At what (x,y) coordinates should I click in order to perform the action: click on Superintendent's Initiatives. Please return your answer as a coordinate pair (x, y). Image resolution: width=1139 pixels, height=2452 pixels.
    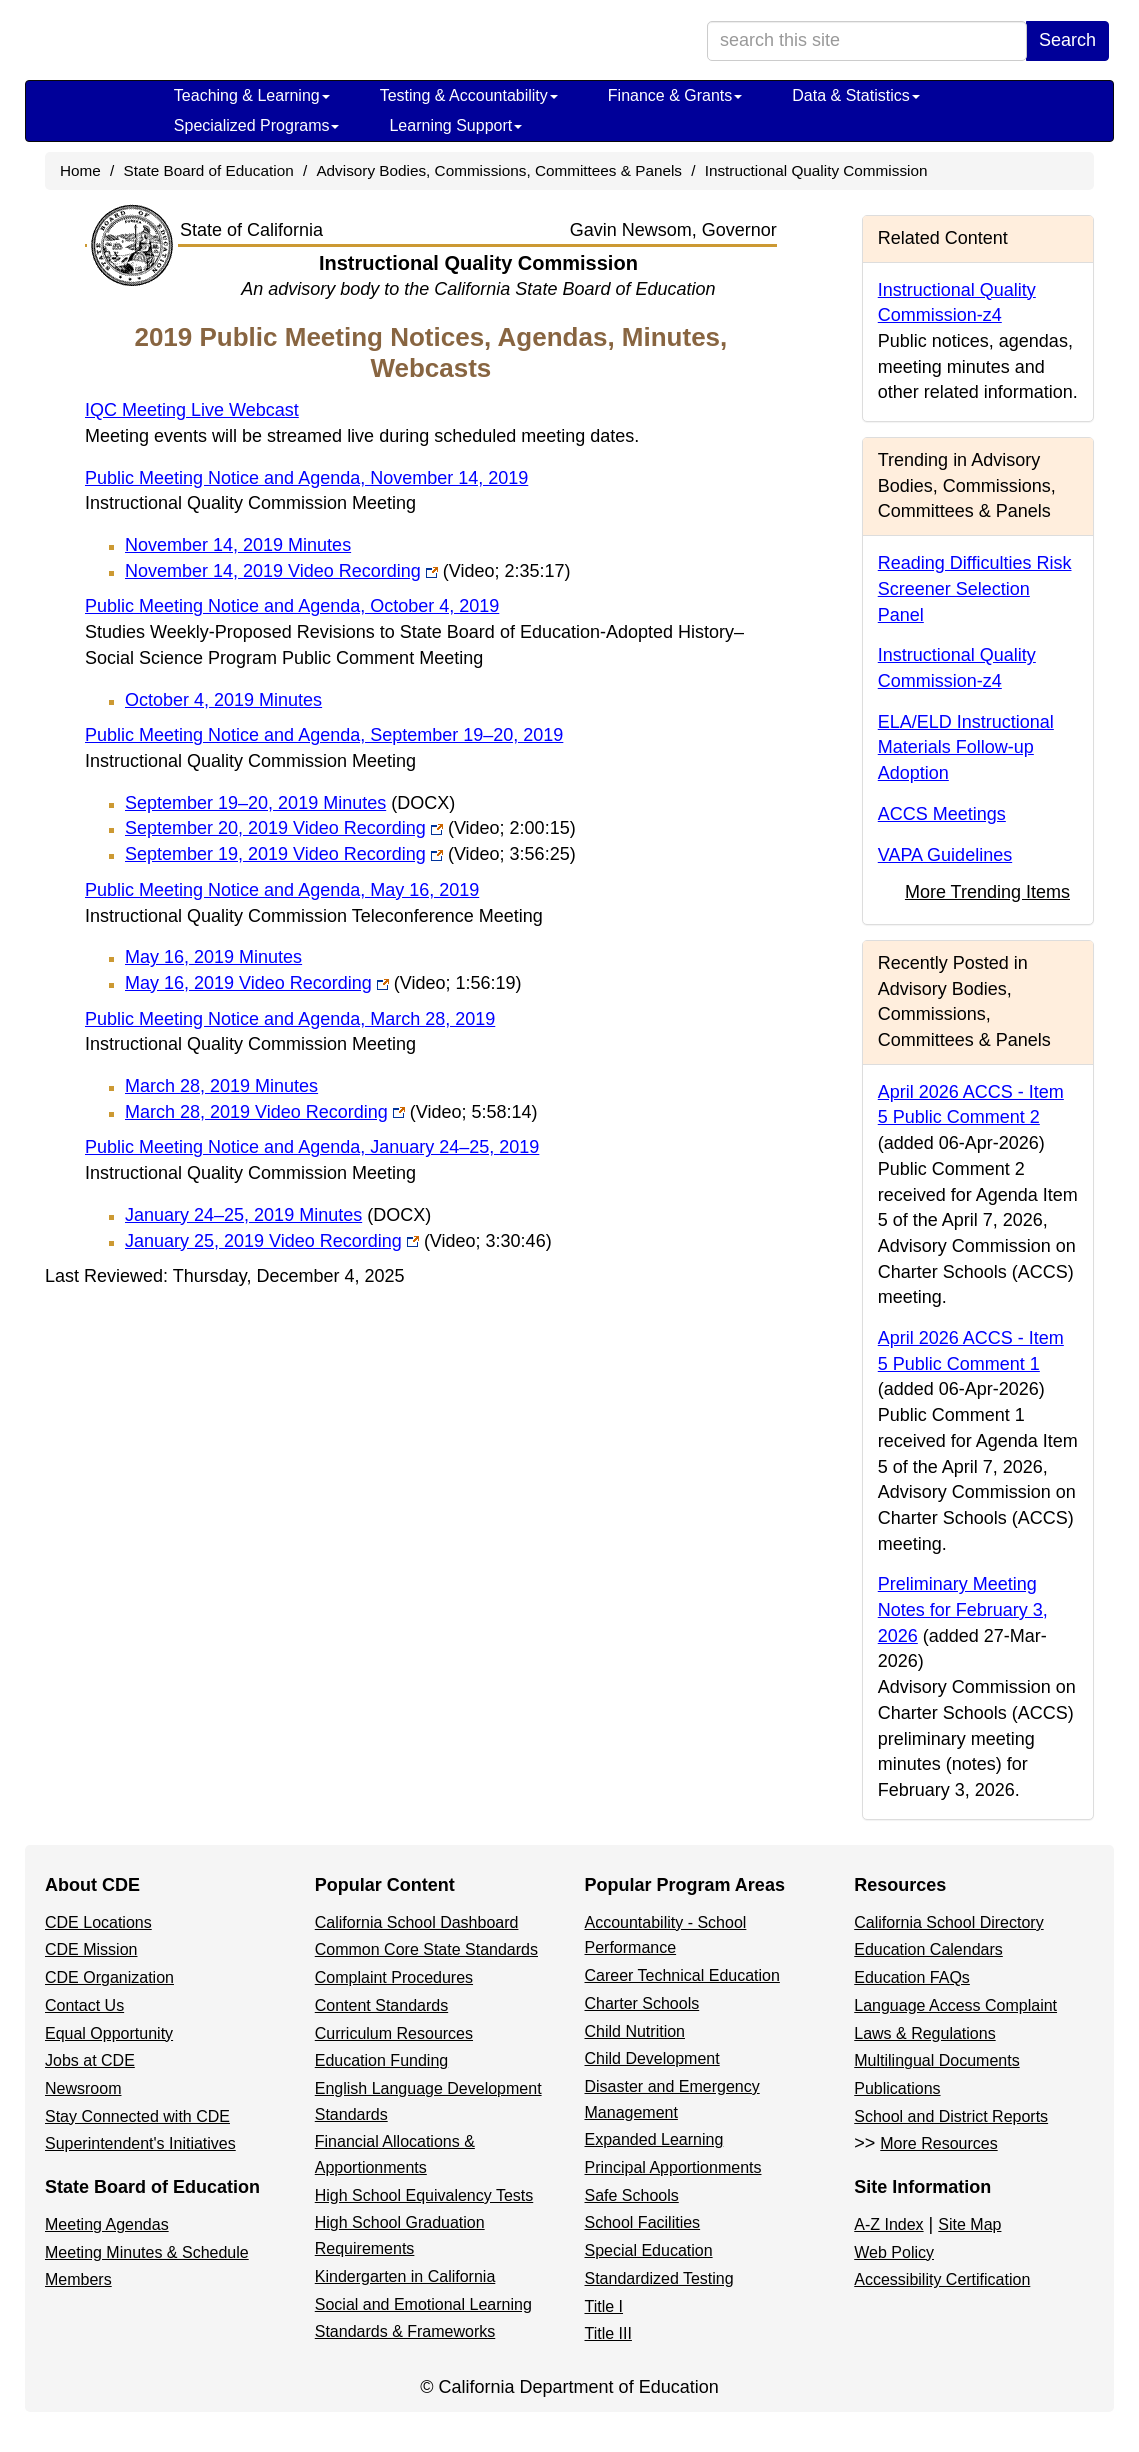
    Looking at the image, I should click on (140, 2143).